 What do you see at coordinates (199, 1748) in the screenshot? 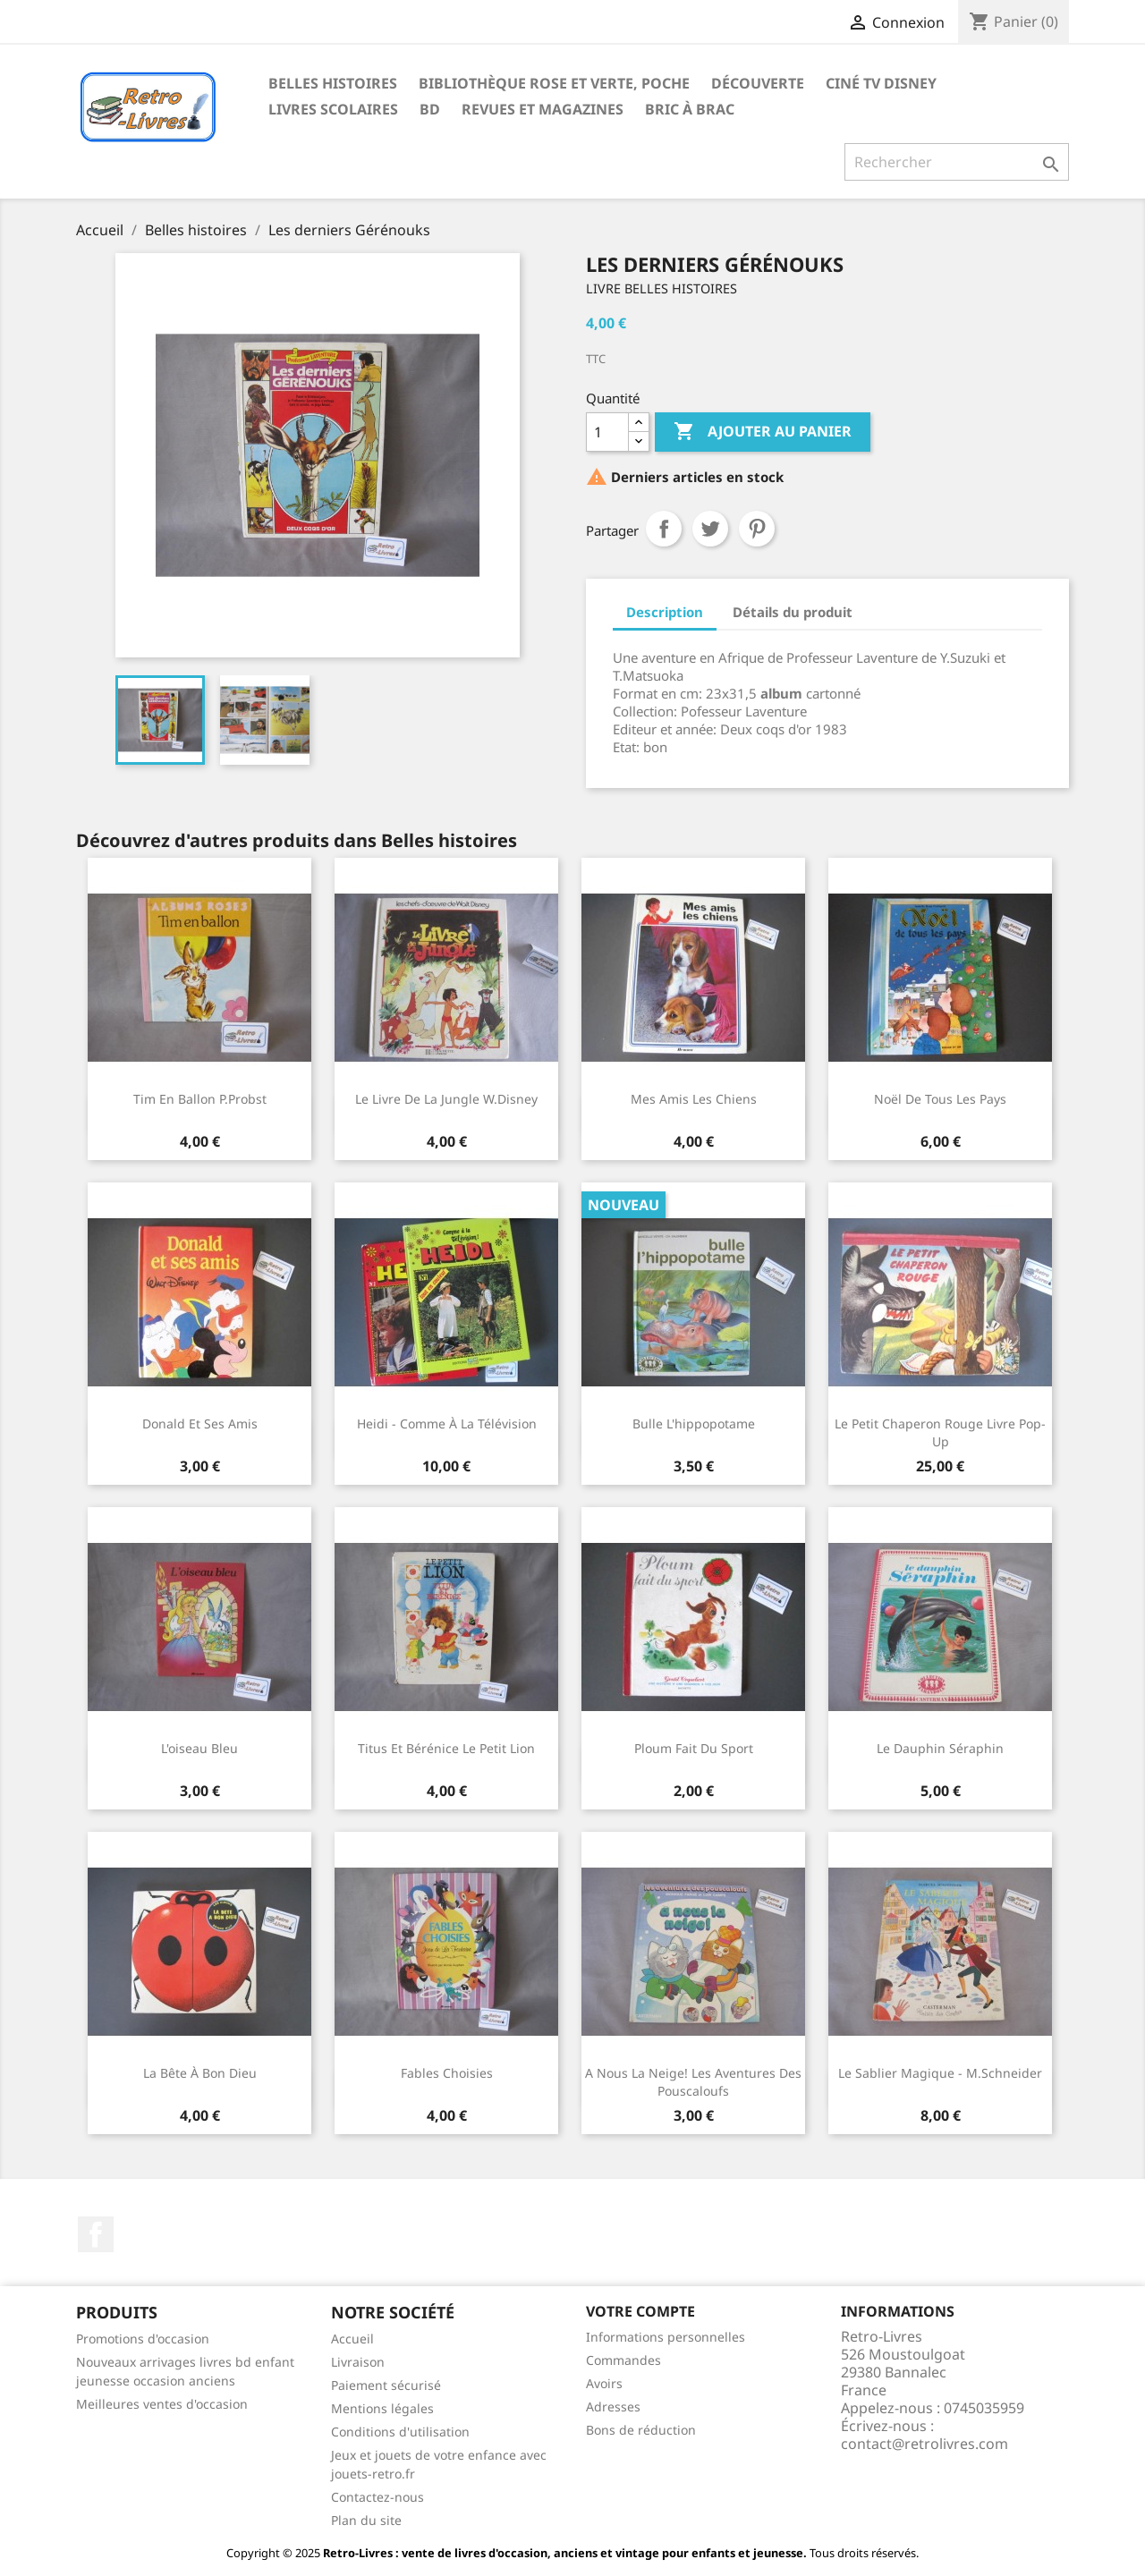
I see `L'oiseau bleu` at bounding box center [199, 1748].